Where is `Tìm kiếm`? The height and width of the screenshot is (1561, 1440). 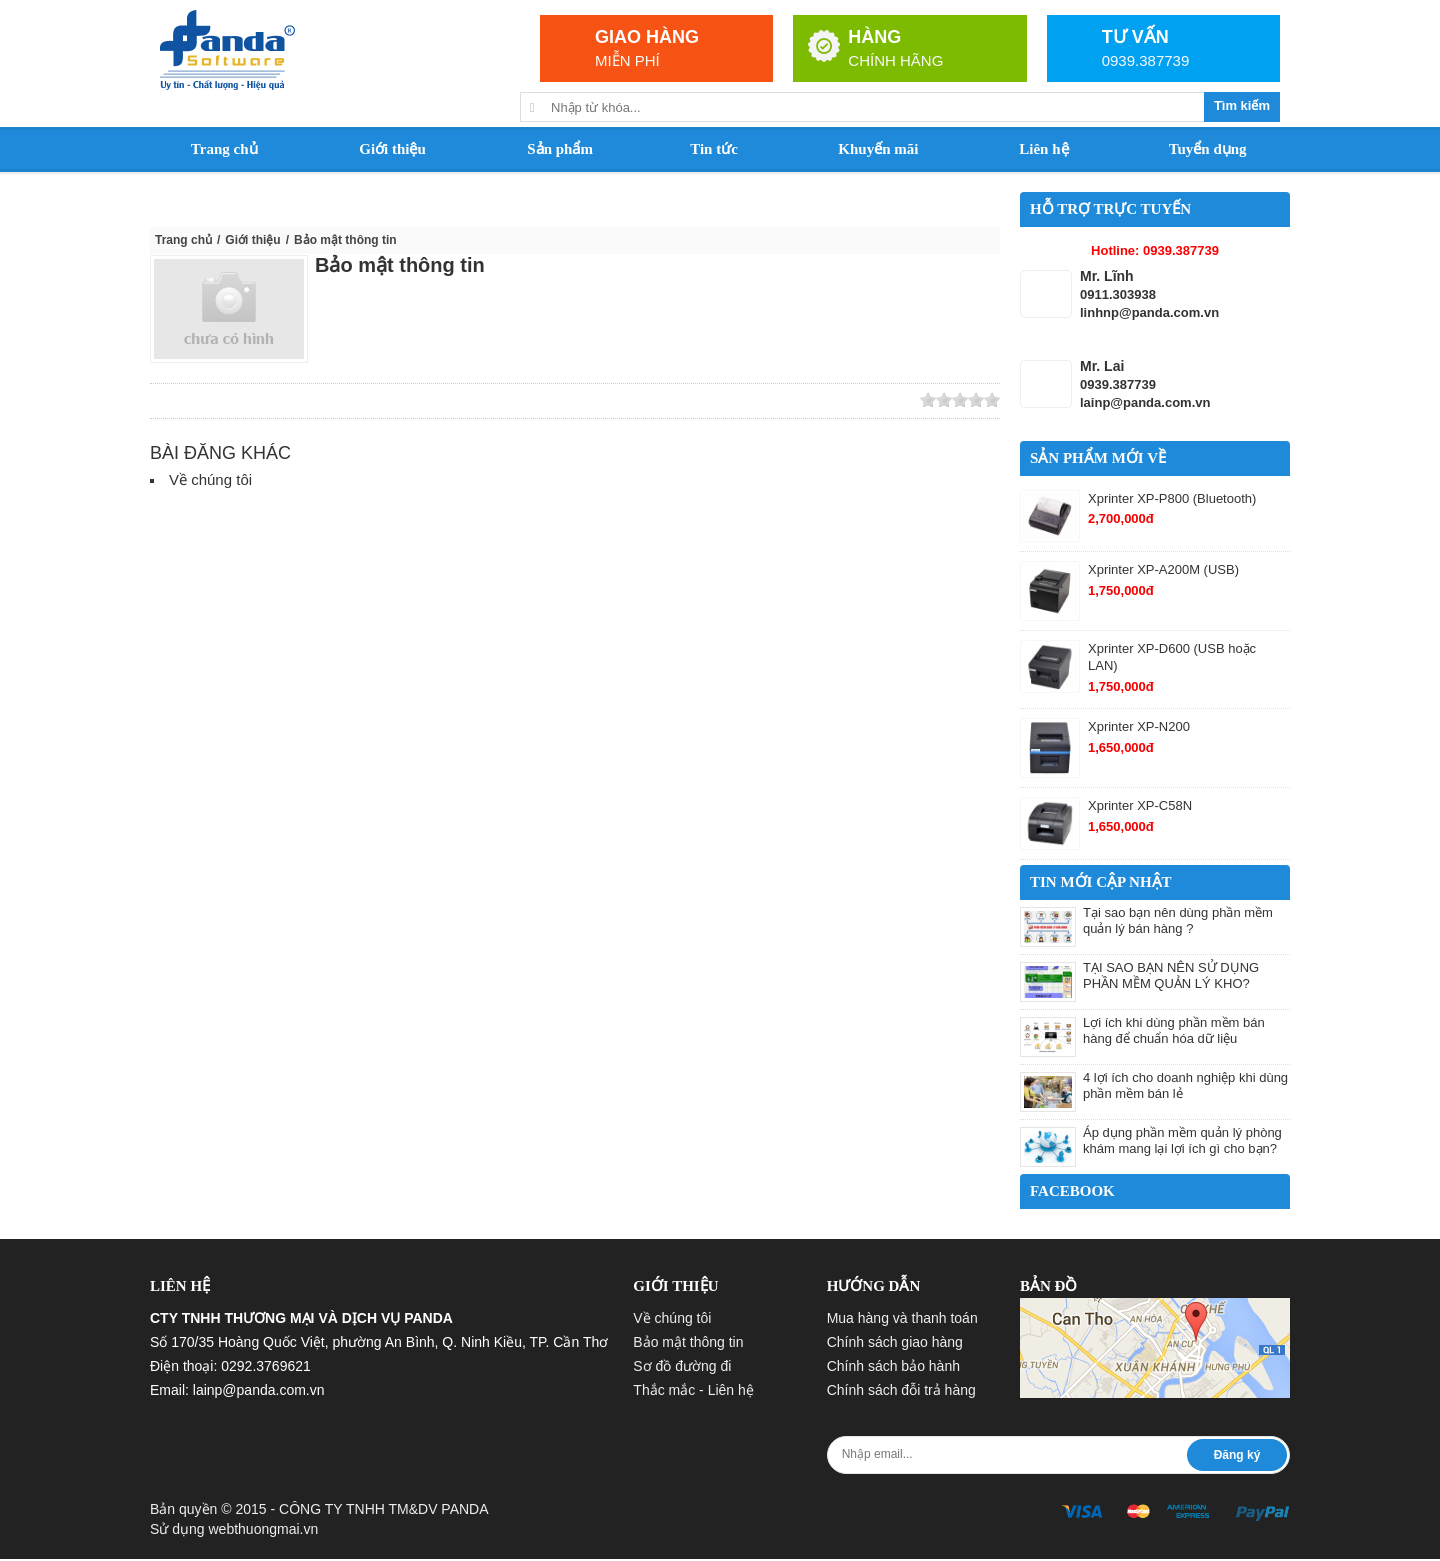
Tìm kiếm is located at coordinates (1242, 105).